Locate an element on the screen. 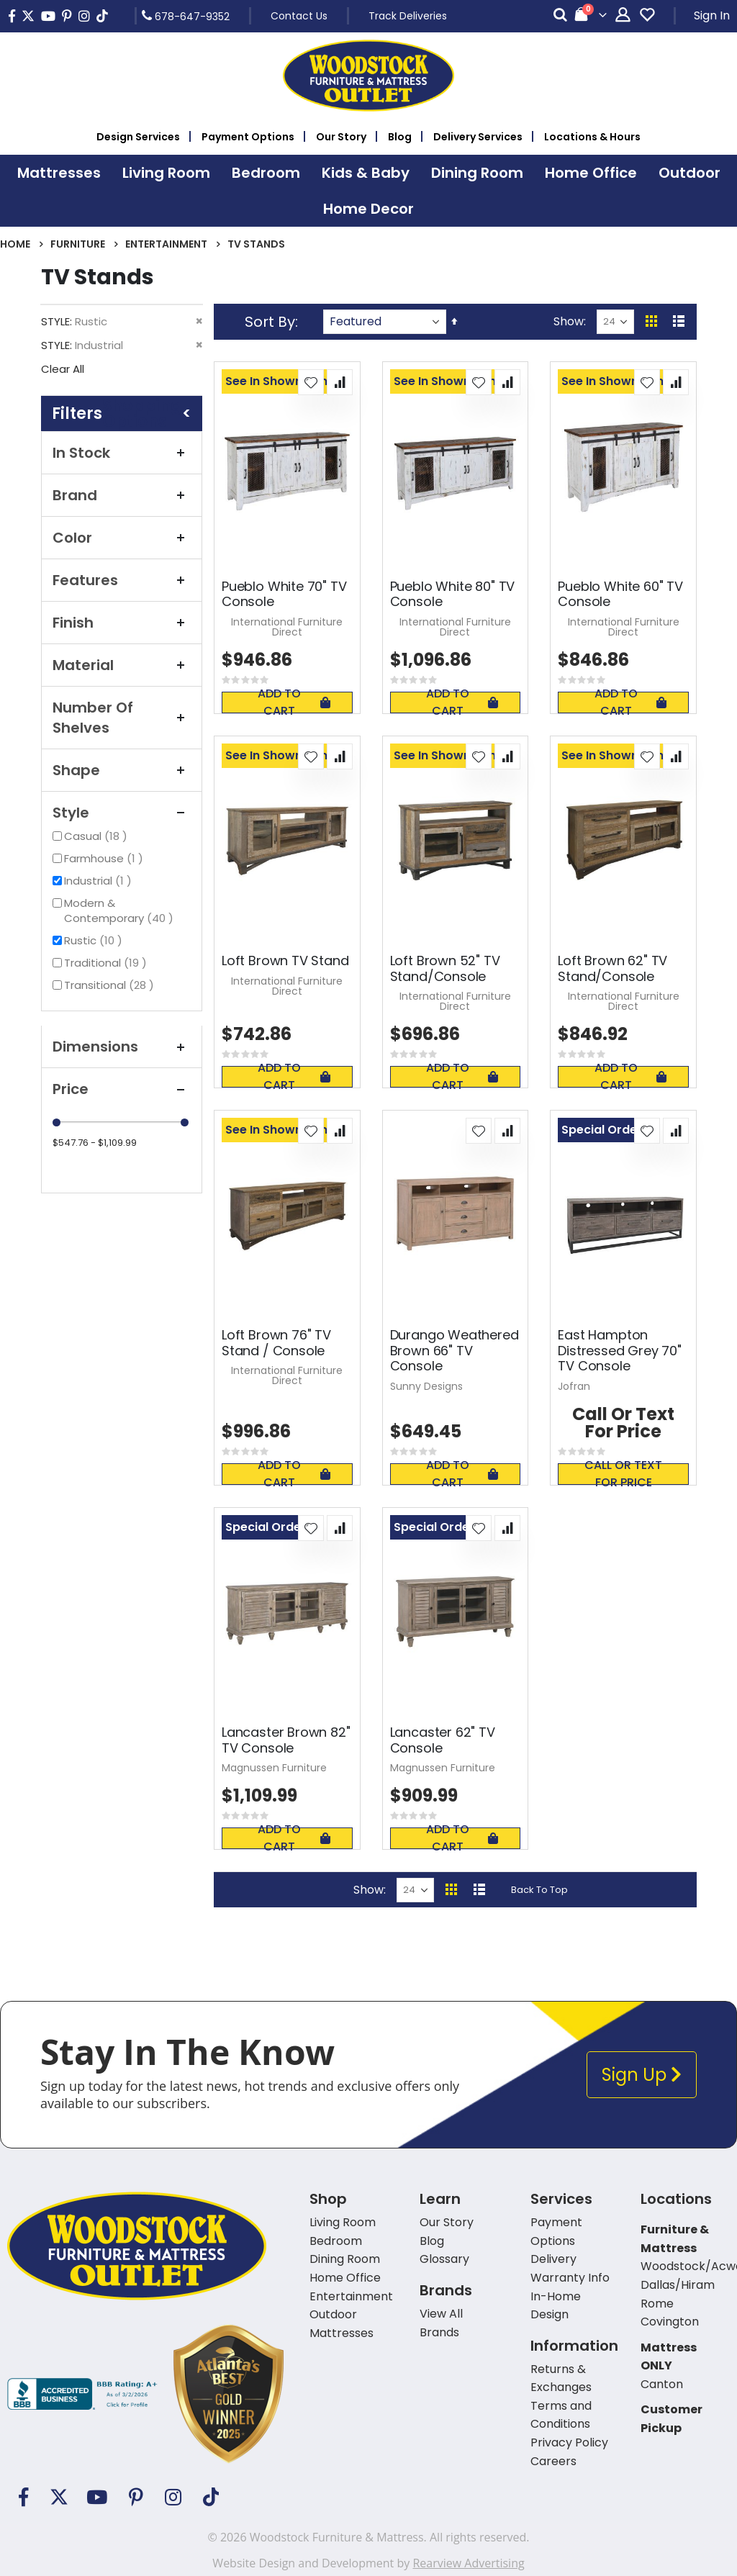 This screenshot has width=737, height=2576. Finish [tab] is located at coordinates (122, 623).